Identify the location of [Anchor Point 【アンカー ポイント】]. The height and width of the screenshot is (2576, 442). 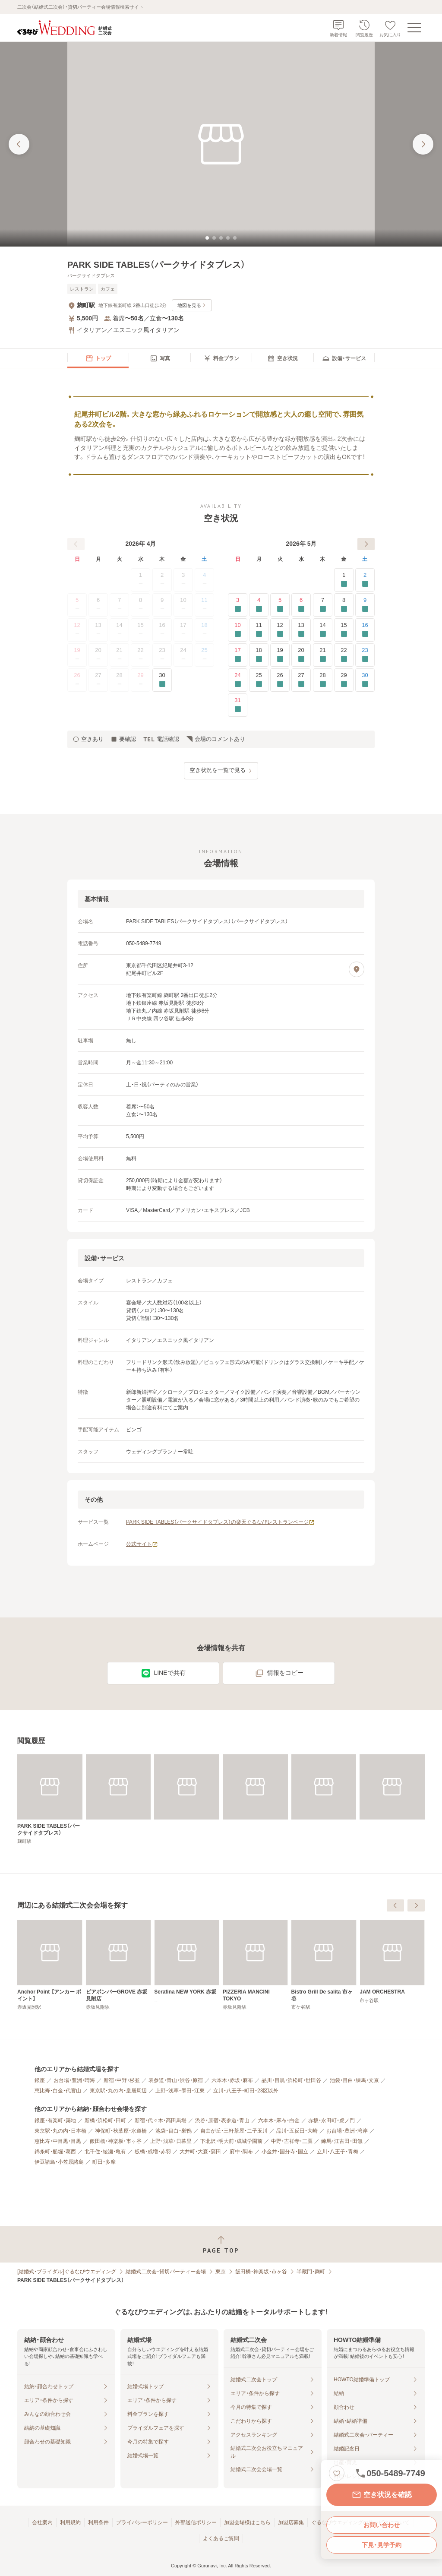
(186, 1965).